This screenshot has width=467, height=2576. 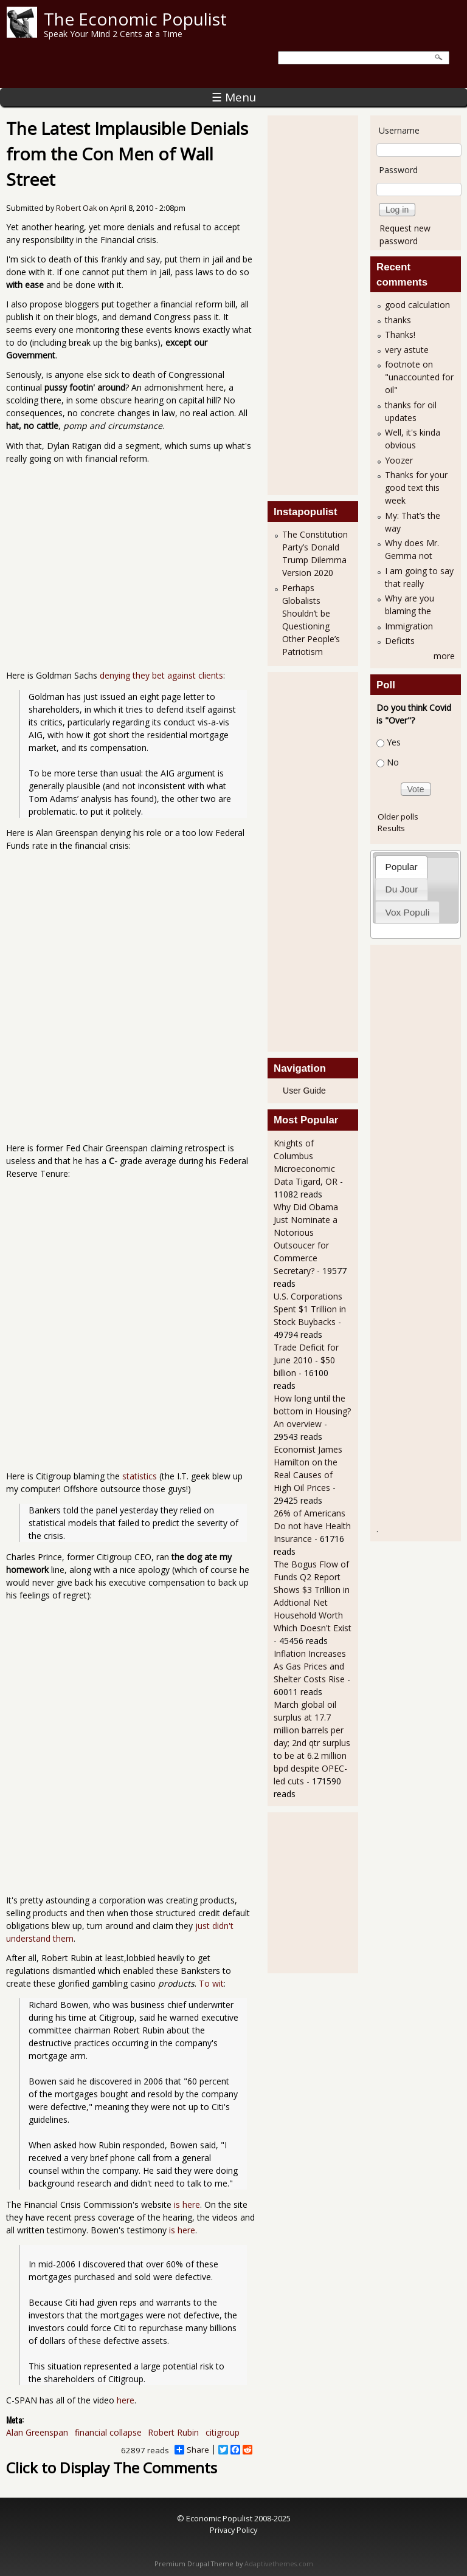 I want to click on U.S. Corporations Spent $1 Trillion in Stock Buybacks, so click(x=310, y=1308).